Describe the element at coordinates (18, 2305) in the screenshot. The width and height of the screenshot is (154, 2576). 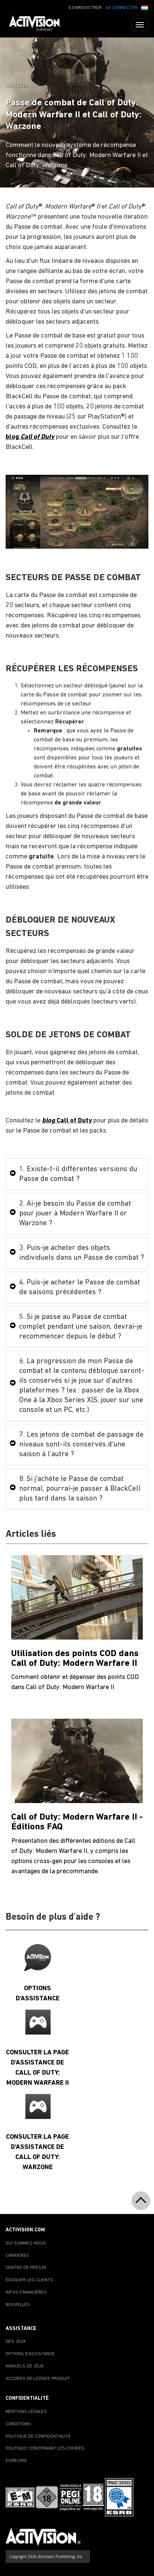
I see `NOUVELLES` at that location.